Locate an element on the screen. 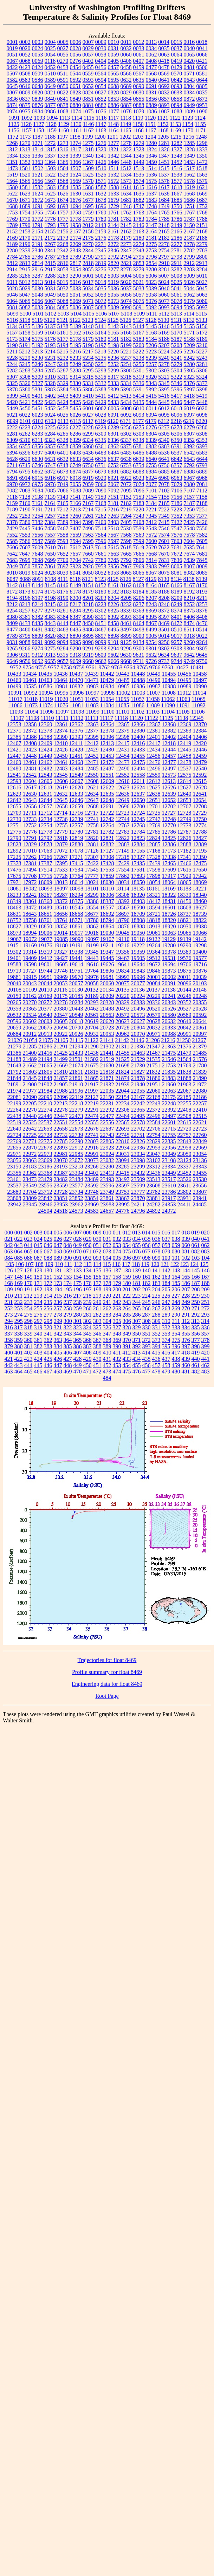 The width and height of the screenshot is (214, 2576). 7641 is located at coordinates (201, 547).